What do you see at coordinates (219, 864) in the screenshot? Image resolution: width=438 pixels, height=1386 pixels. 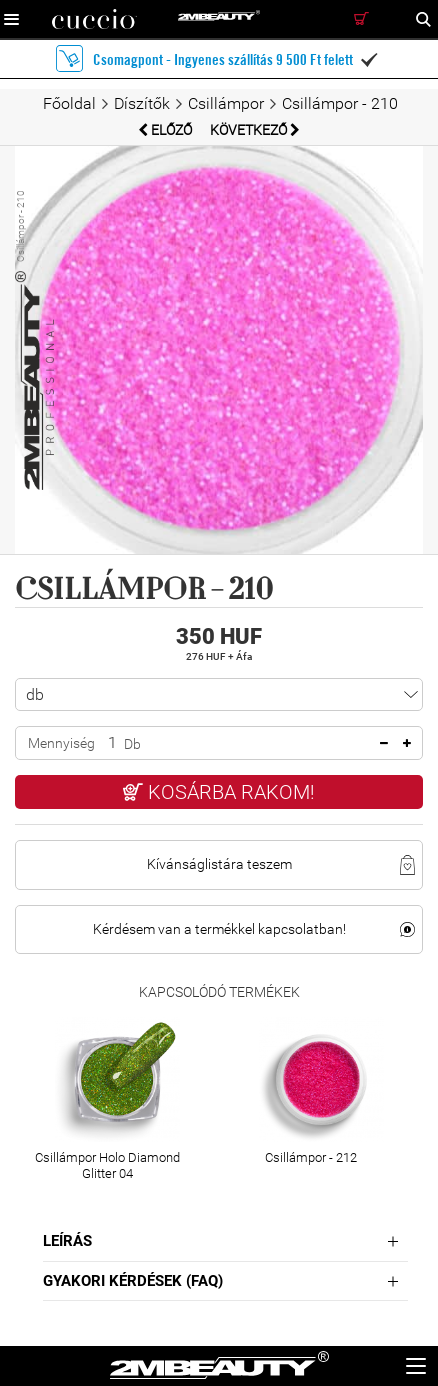 I see `Kívánságlistára teszem` at bounding box center [219, 864].